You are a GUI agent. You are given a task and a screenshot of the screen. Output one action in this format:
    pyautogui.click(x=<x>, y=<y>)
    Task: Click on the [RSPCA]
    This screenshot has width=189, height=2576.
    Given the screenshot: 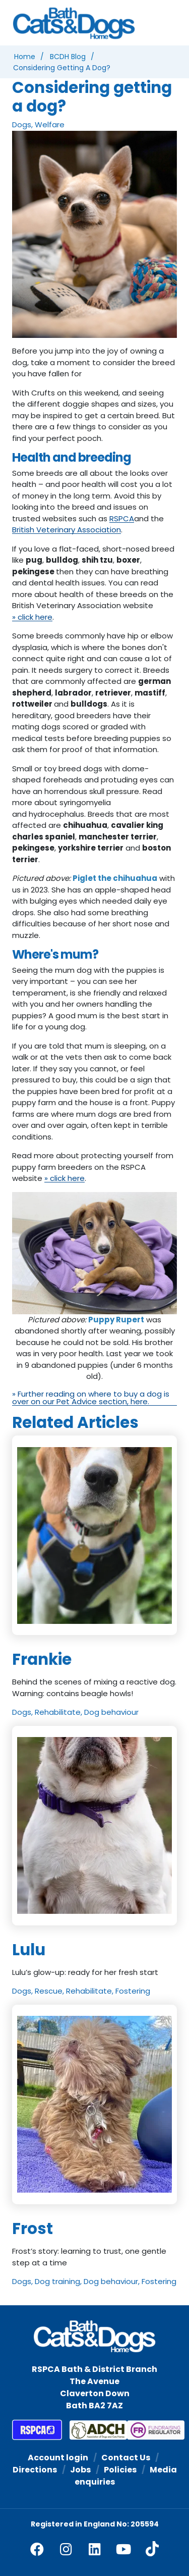 What is the action you would take?
    pyautogui.click(x=37, y=2429)
    